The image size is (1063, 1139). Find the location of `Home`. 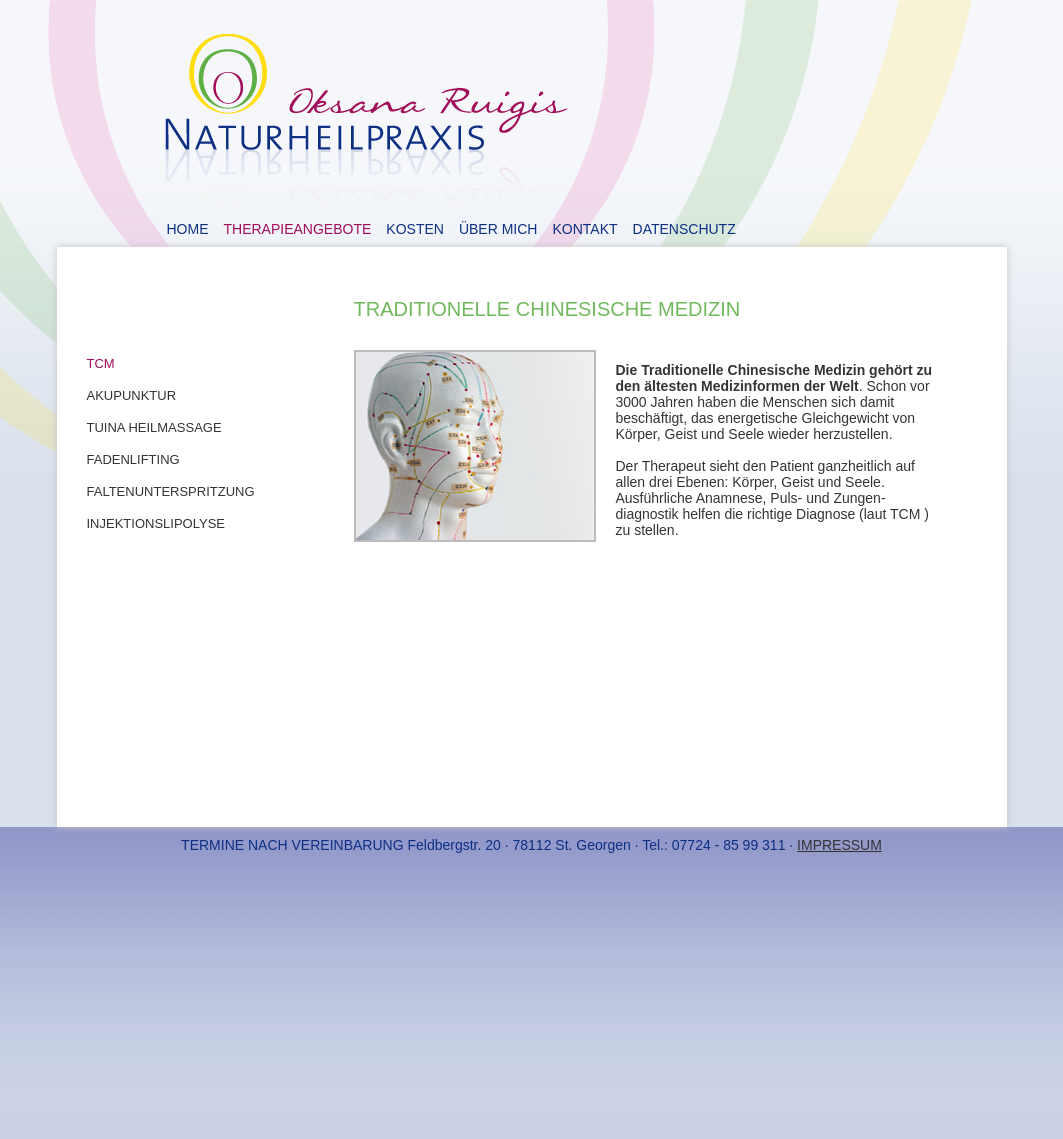

Home is located at coordinates (188, 229).